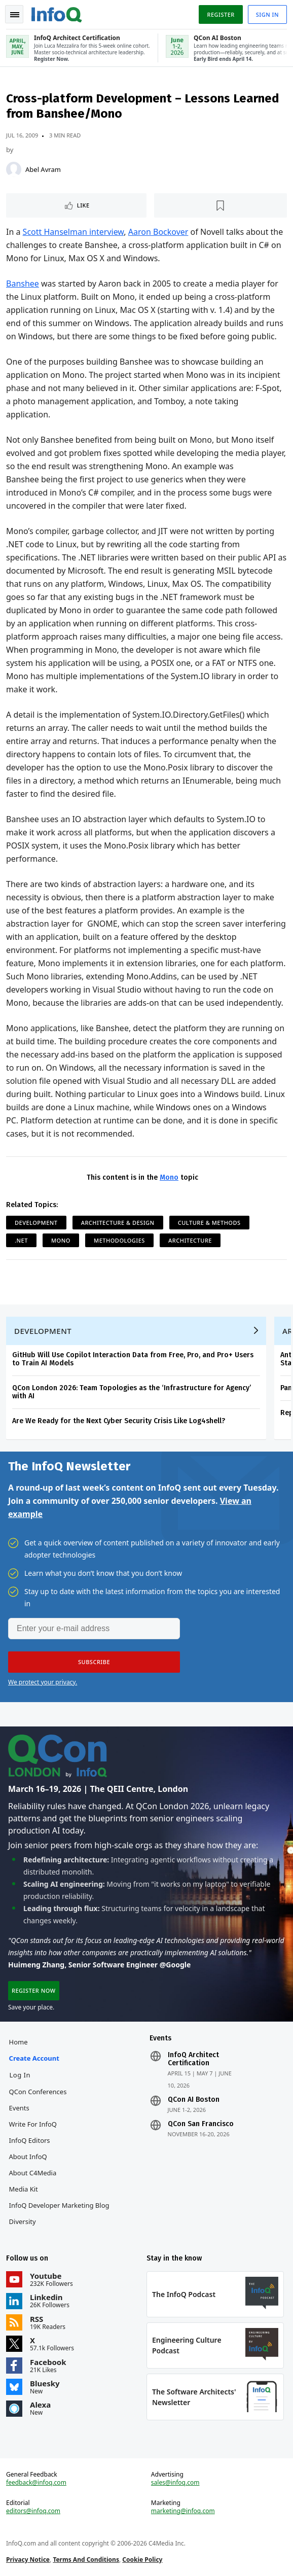 This screenshot has width=293, height=2576. Describe the element at coordinates (33, 2124) in the screenshot. I see `Write for InfoQ` at that location.